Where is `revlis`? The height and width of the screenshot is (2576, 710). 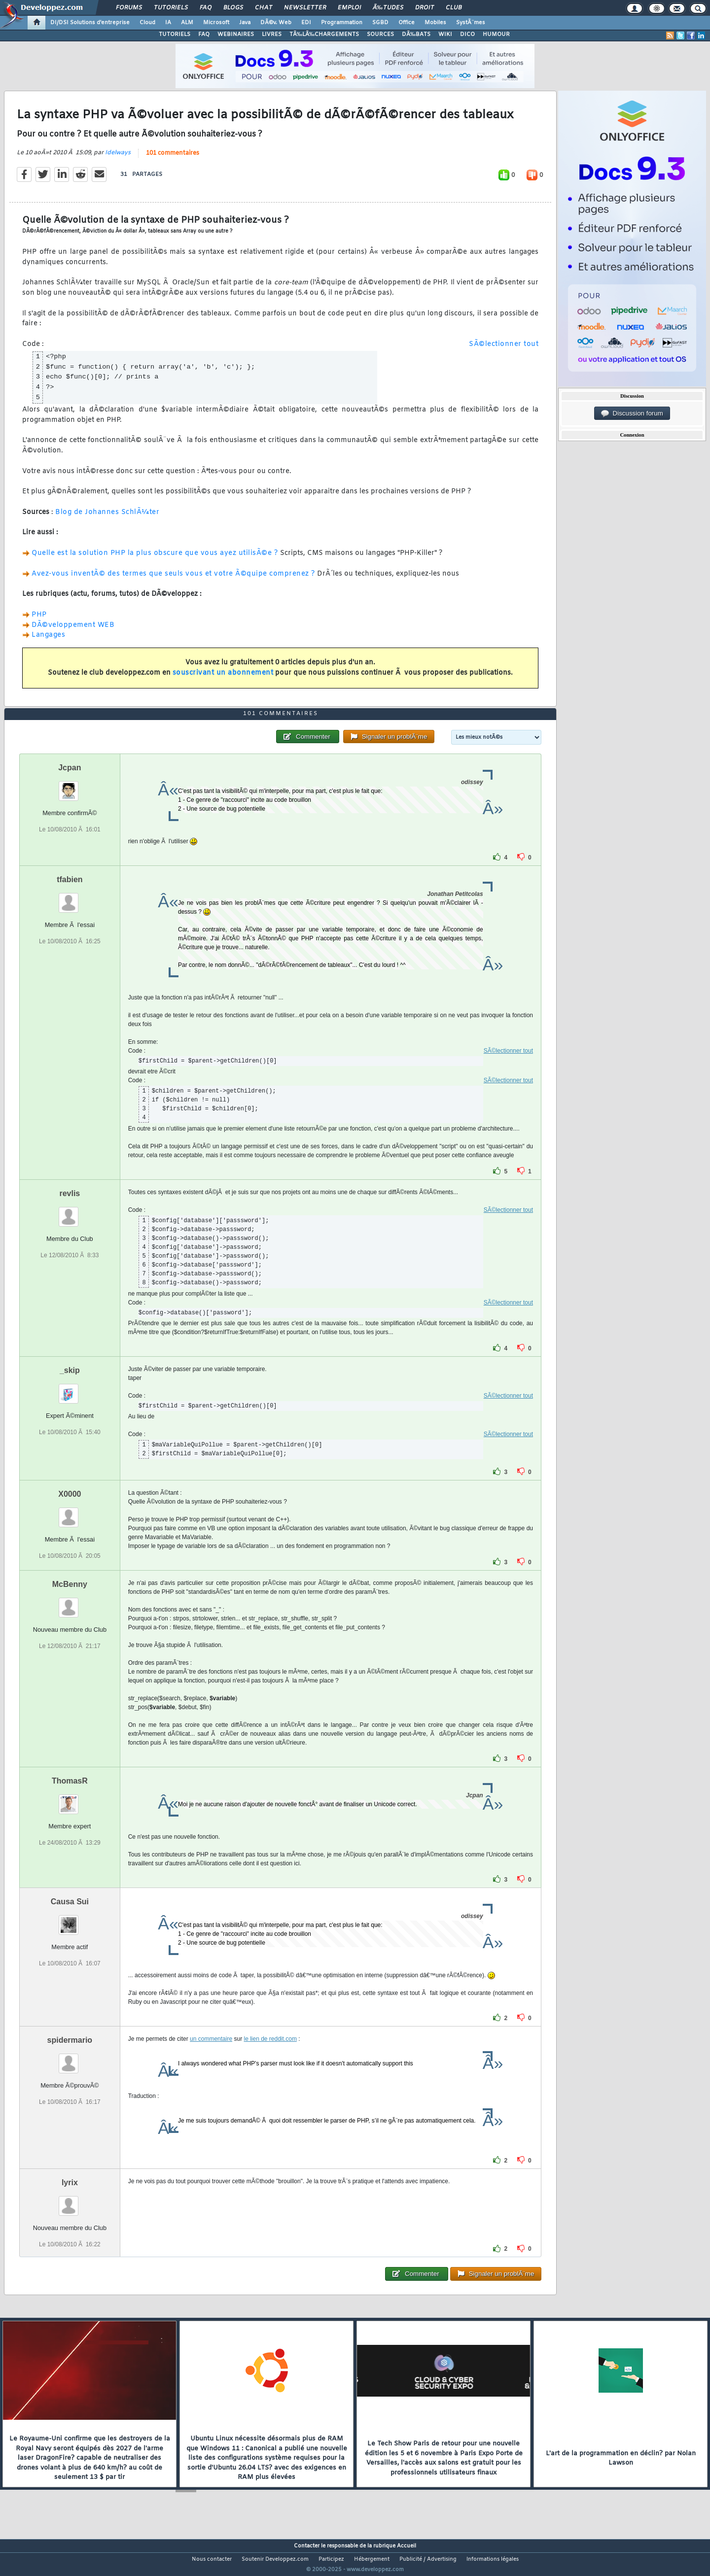 revlis is located at coordinates (69, 1212).